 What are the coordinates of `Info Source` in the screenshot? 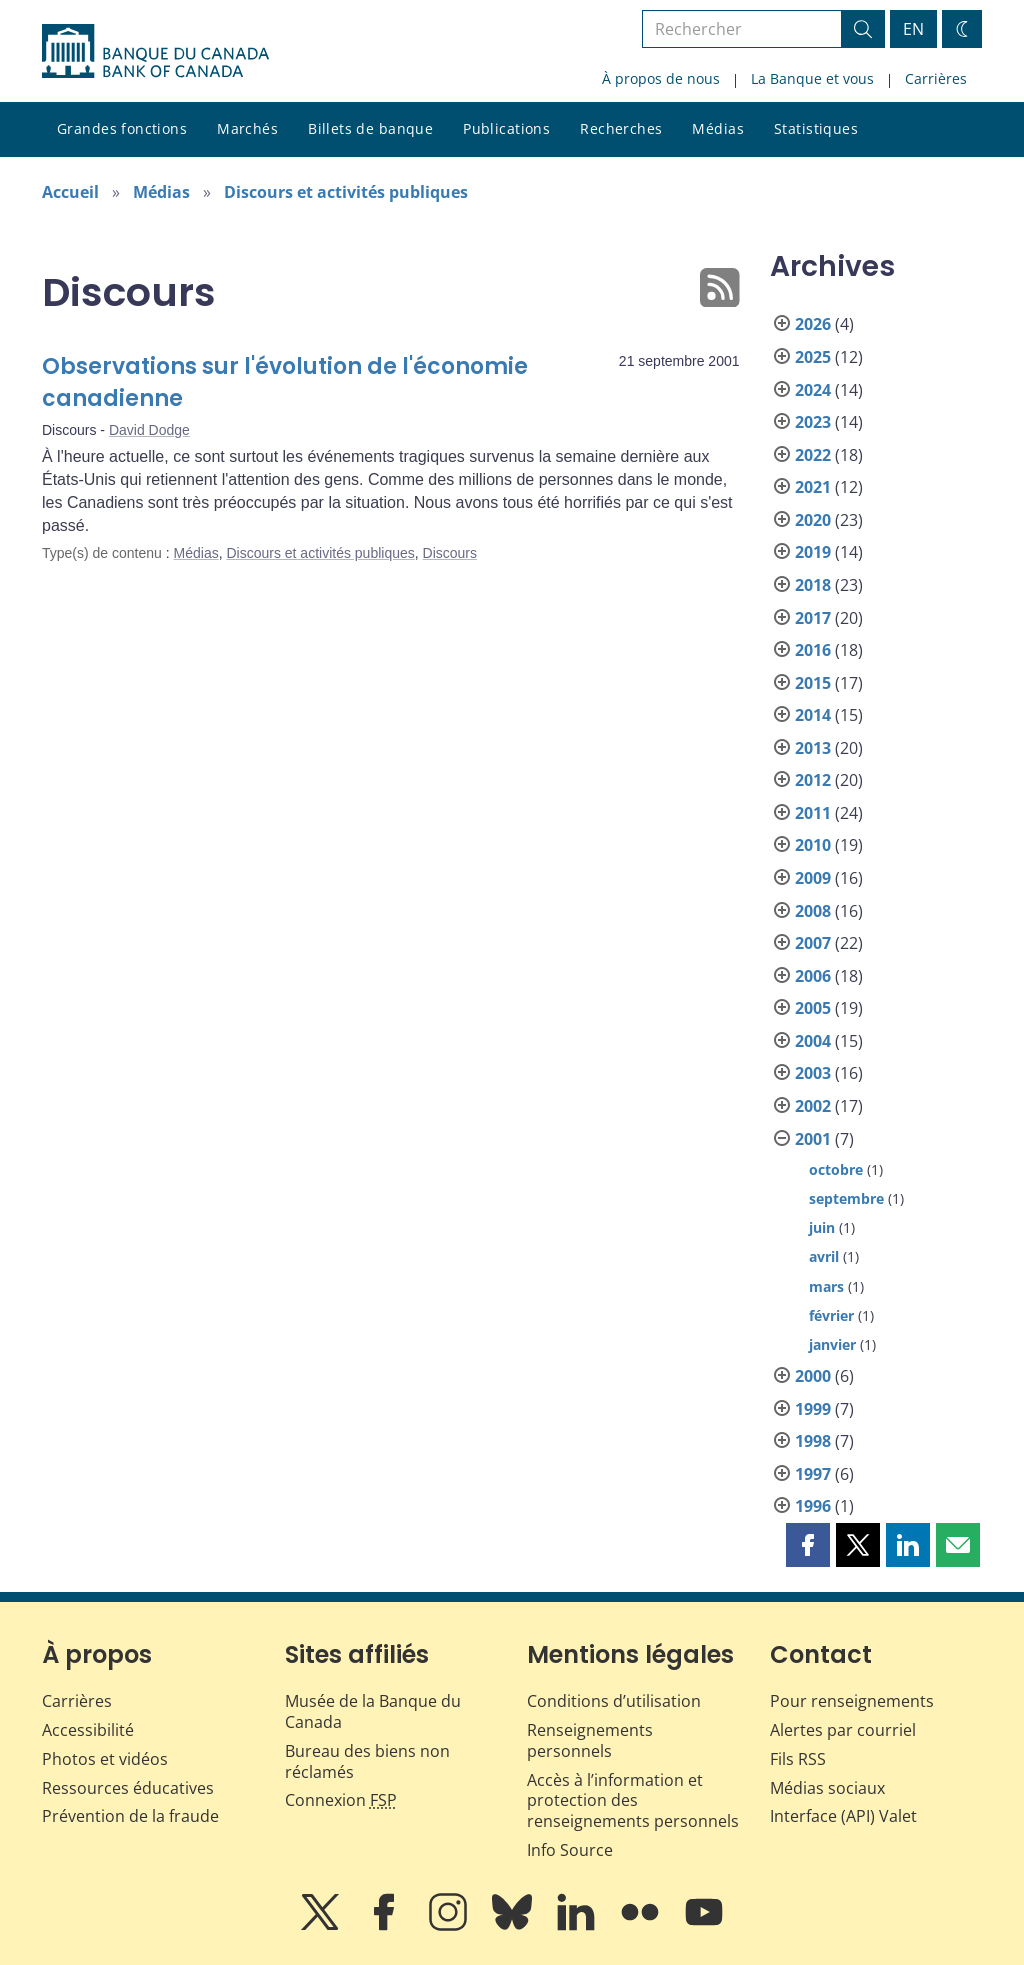 It's located at (570, 1850).